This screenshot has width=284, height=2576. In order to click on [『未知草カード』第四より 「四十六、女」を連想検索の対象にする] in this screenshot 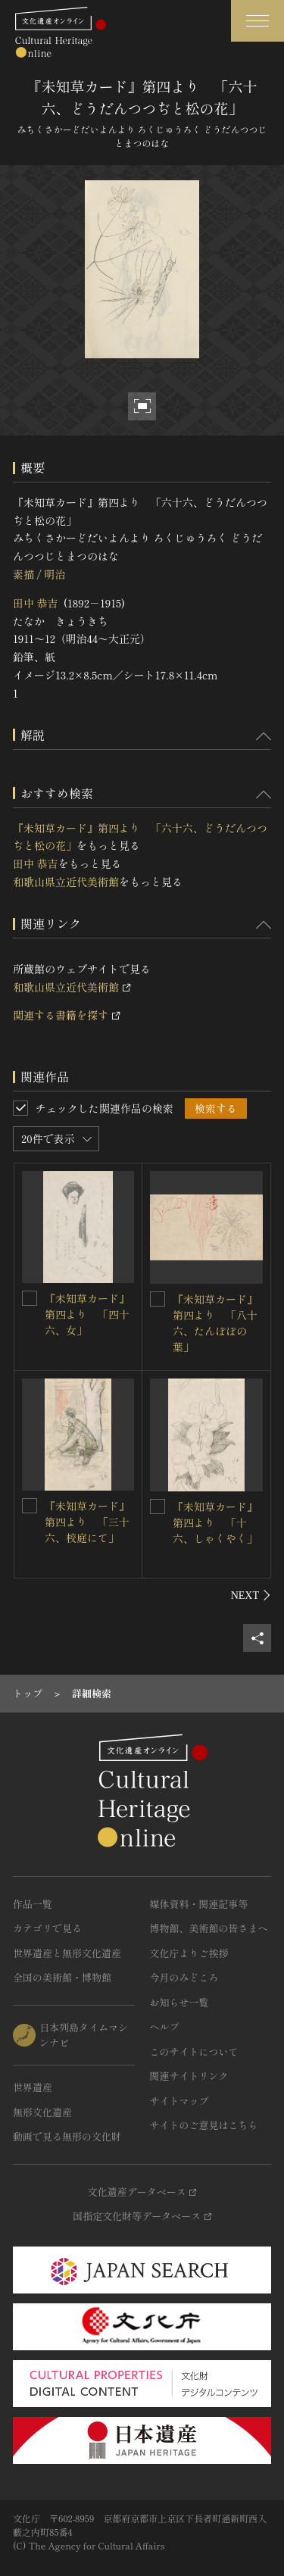, I will do `click(29, 1298)`.